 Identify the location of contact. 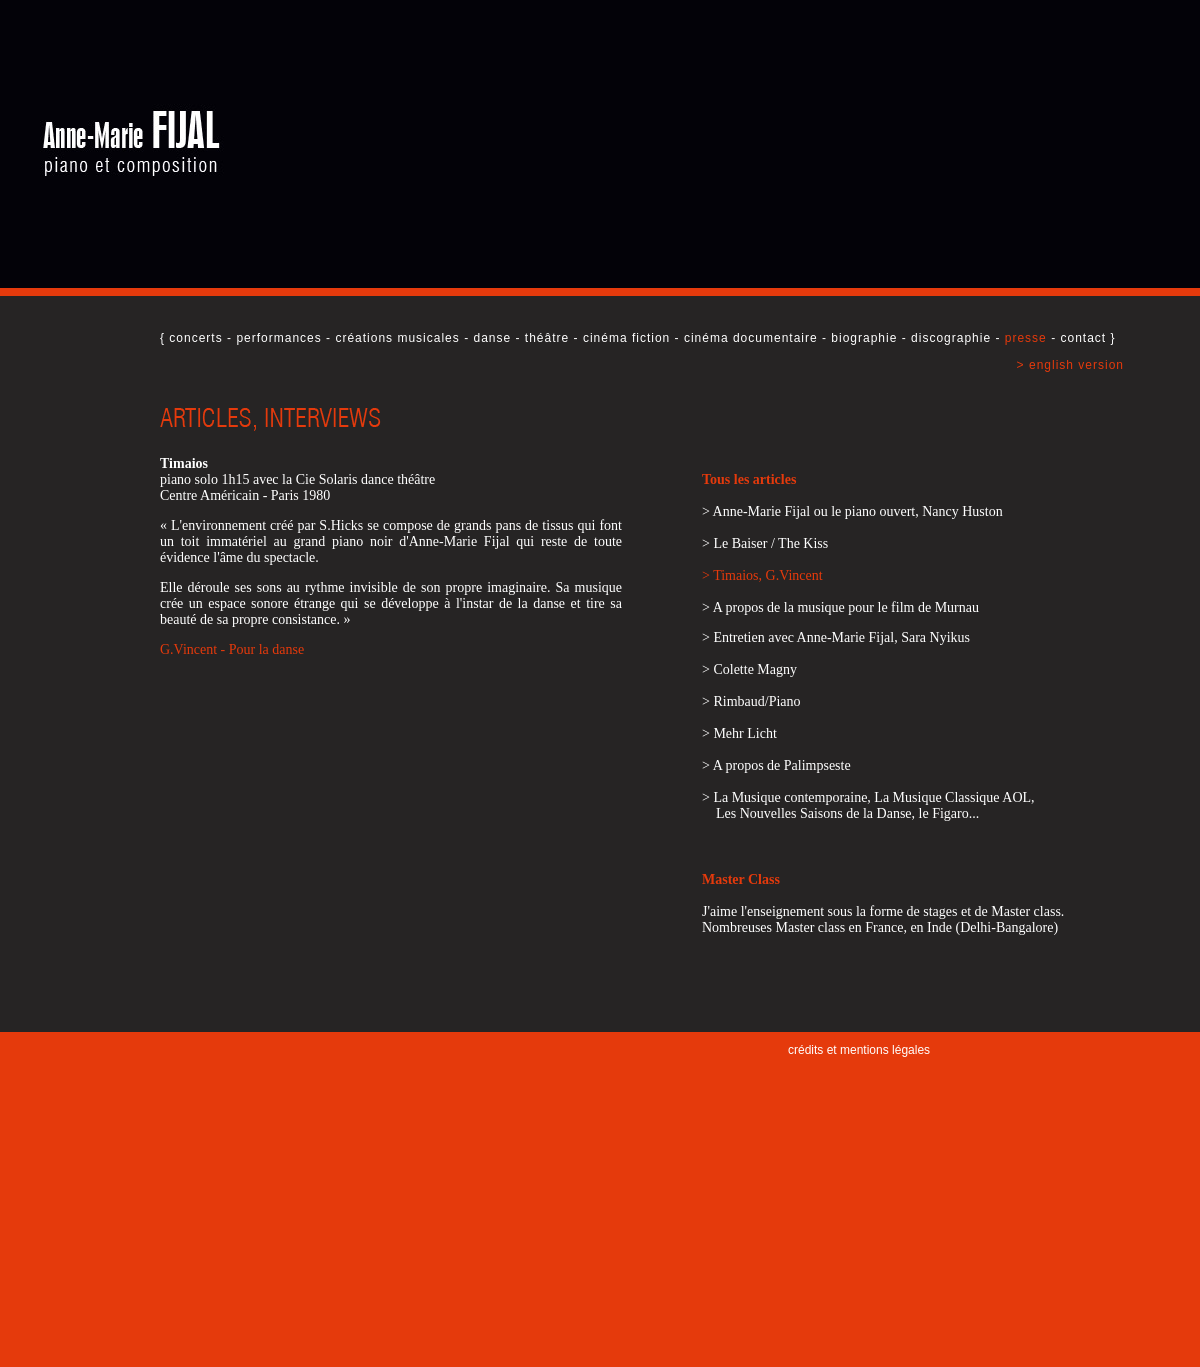
(1083, 338).